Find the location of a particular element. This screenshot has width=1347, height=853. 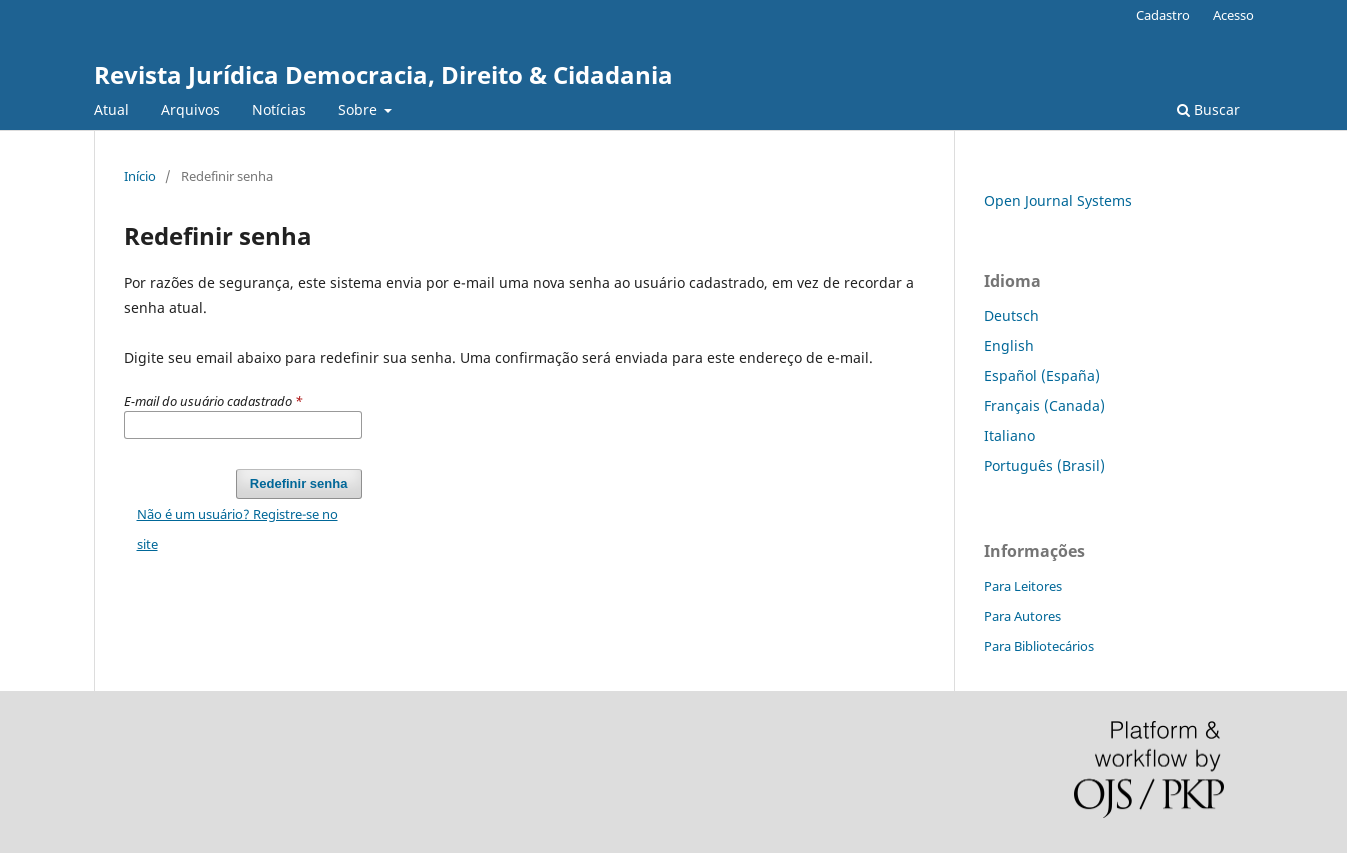

Início is located at coordinates (140, 176).